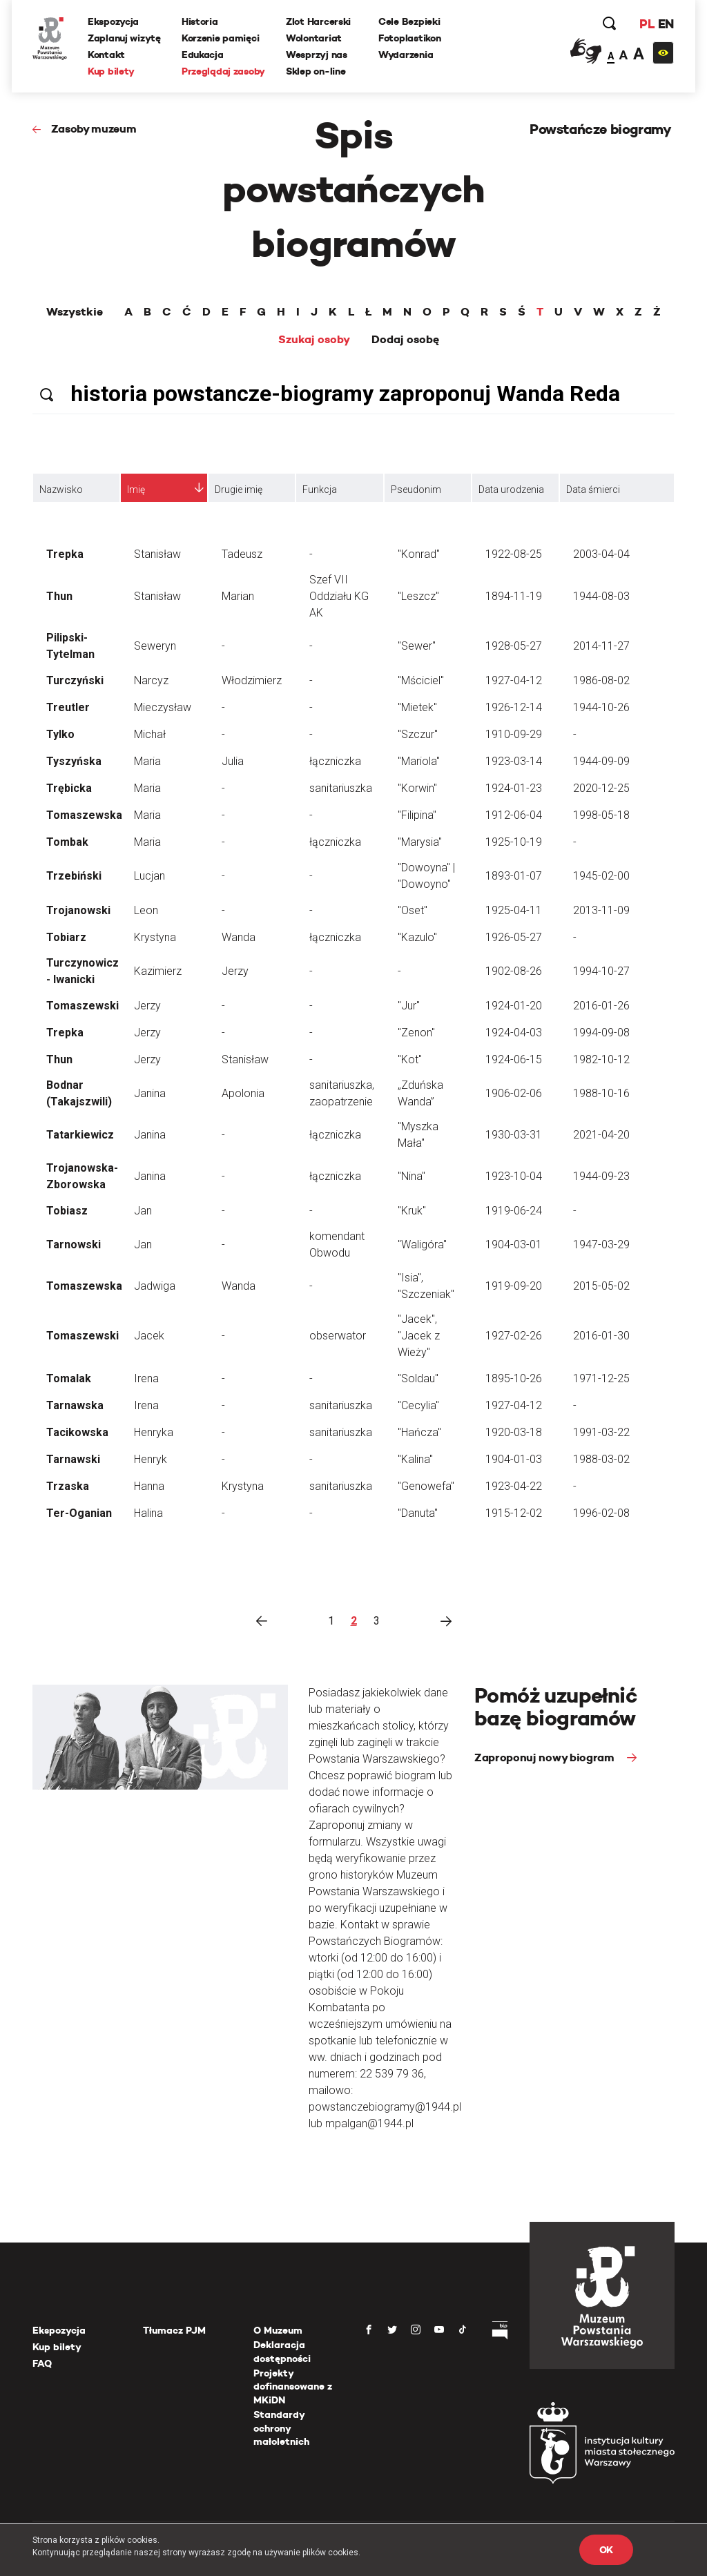 Image resolution: width=707 pixels, height=2576 pixels. What do you see at coordinates (94, 129) in the screenshot?
I see `Zasoby muzeum` at bounding box center [94, 129].